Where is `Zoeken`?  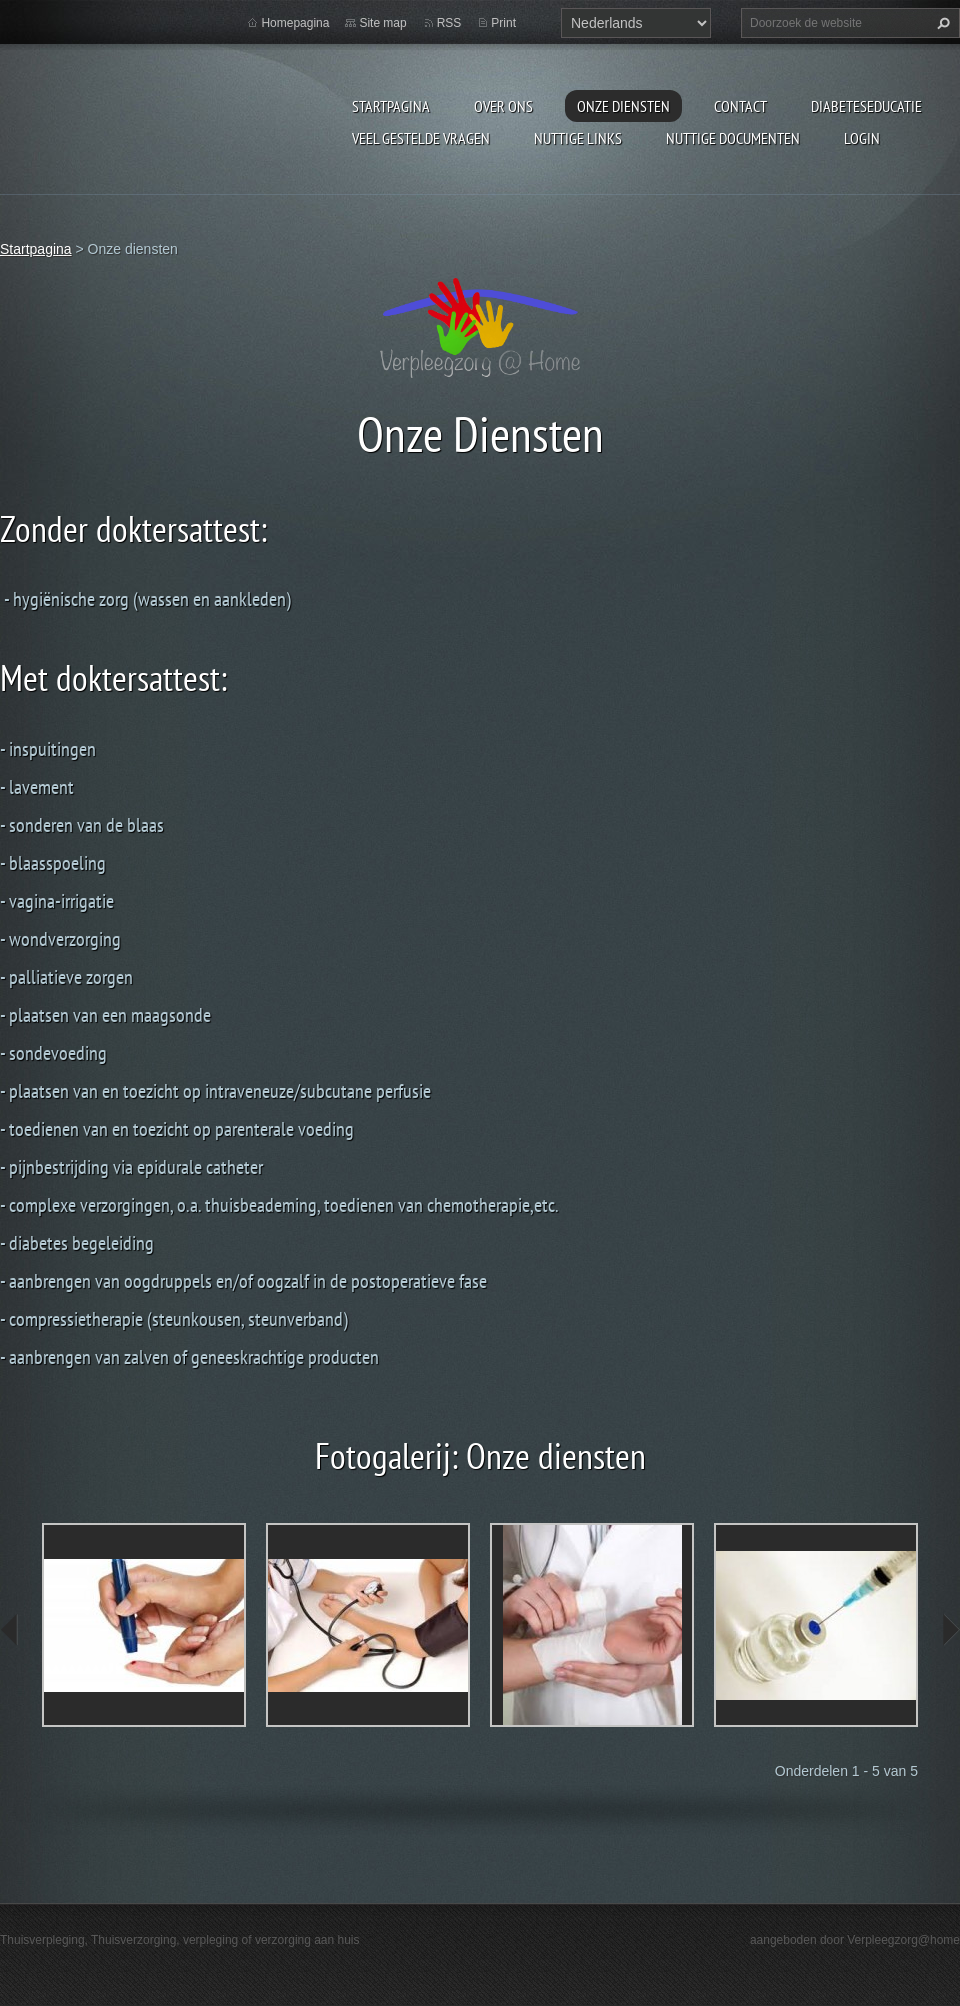
Zoeken is located at coordinates (941, 23).